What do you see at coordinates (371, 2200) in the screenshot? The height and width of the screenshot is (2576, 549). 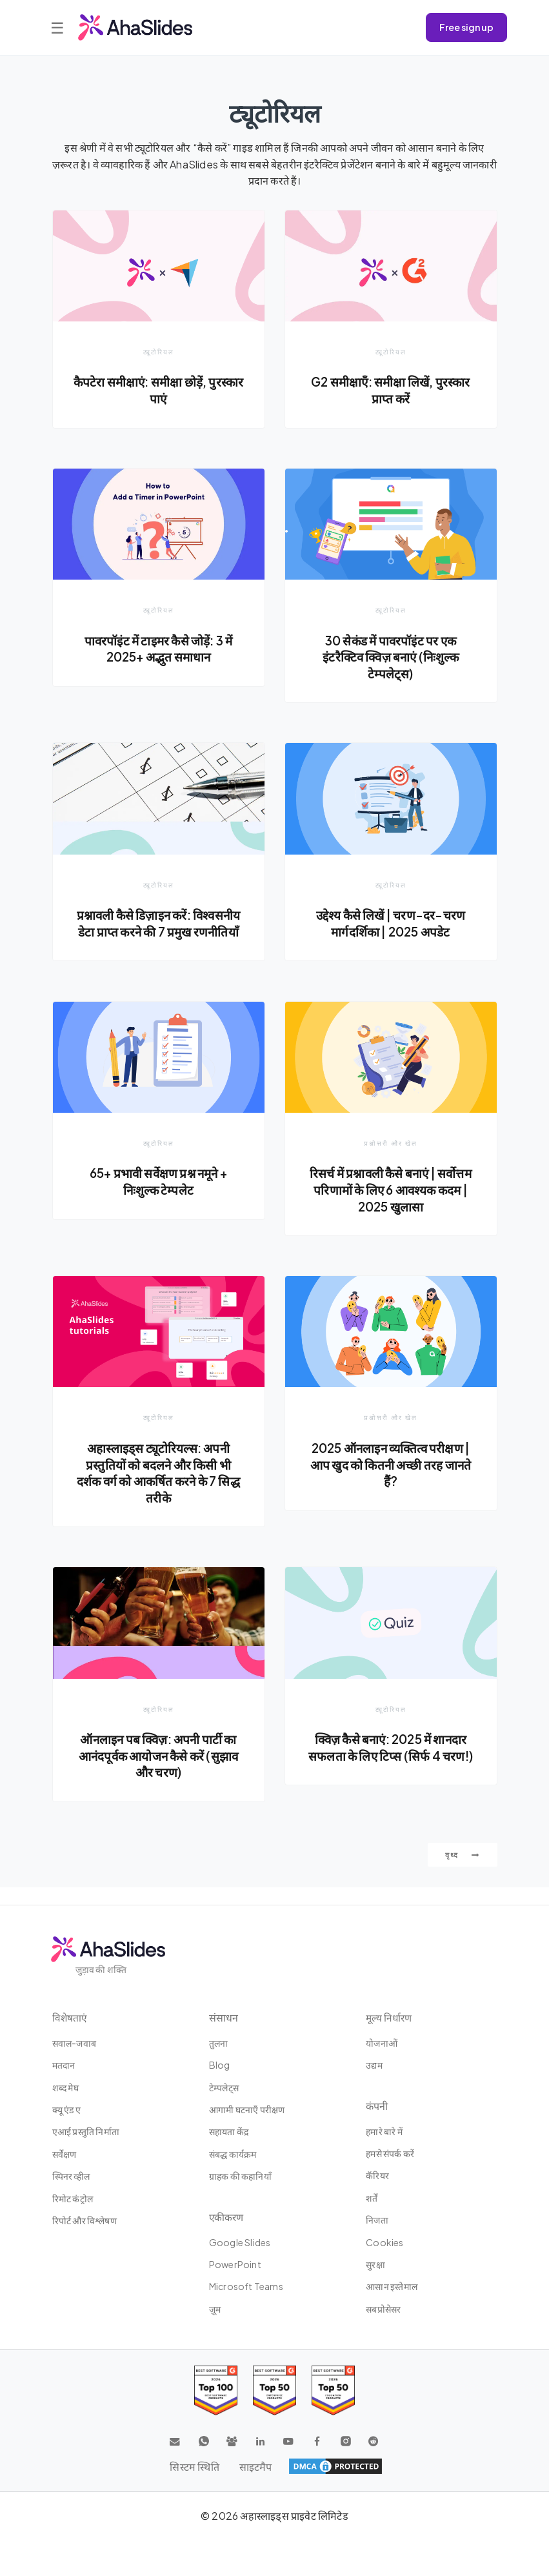 I see `शर्तें` at bounding box center [371, 2200].